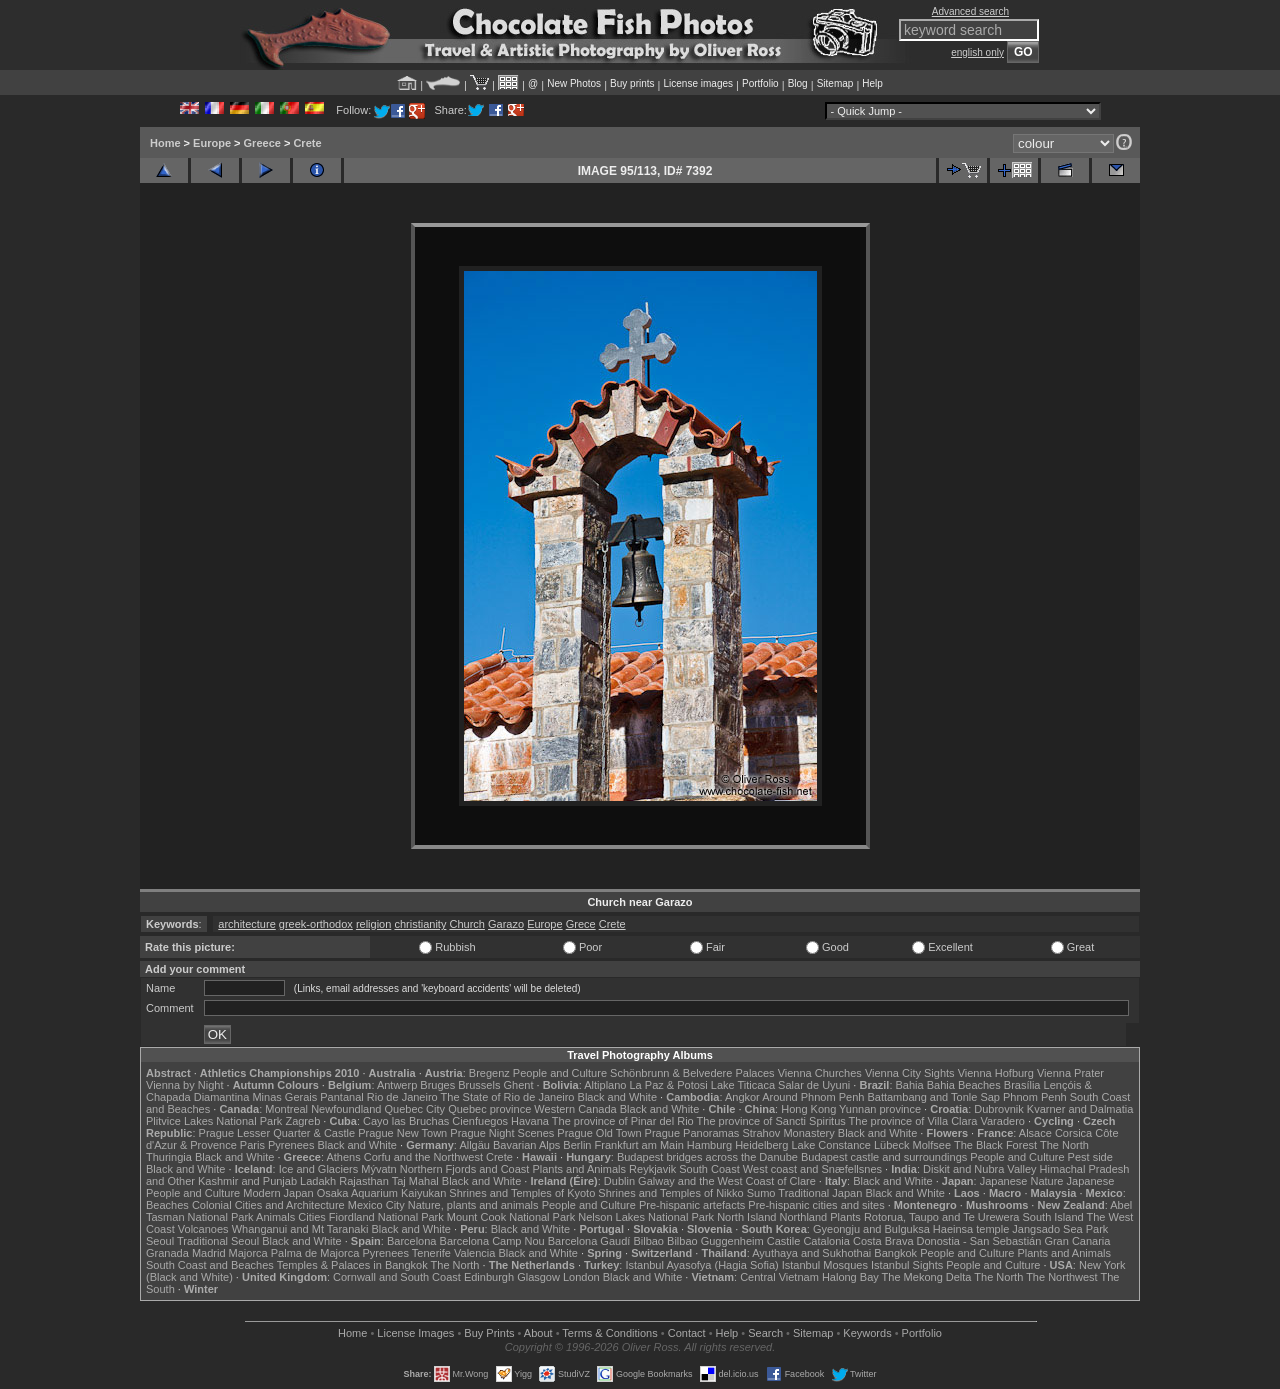 The width and height of the screenshot is (1280, 1389). What do you see at coordinates (820, 1073) in the screenshot?
I see `Vienna Churches` at bounding box center [820, 1073].